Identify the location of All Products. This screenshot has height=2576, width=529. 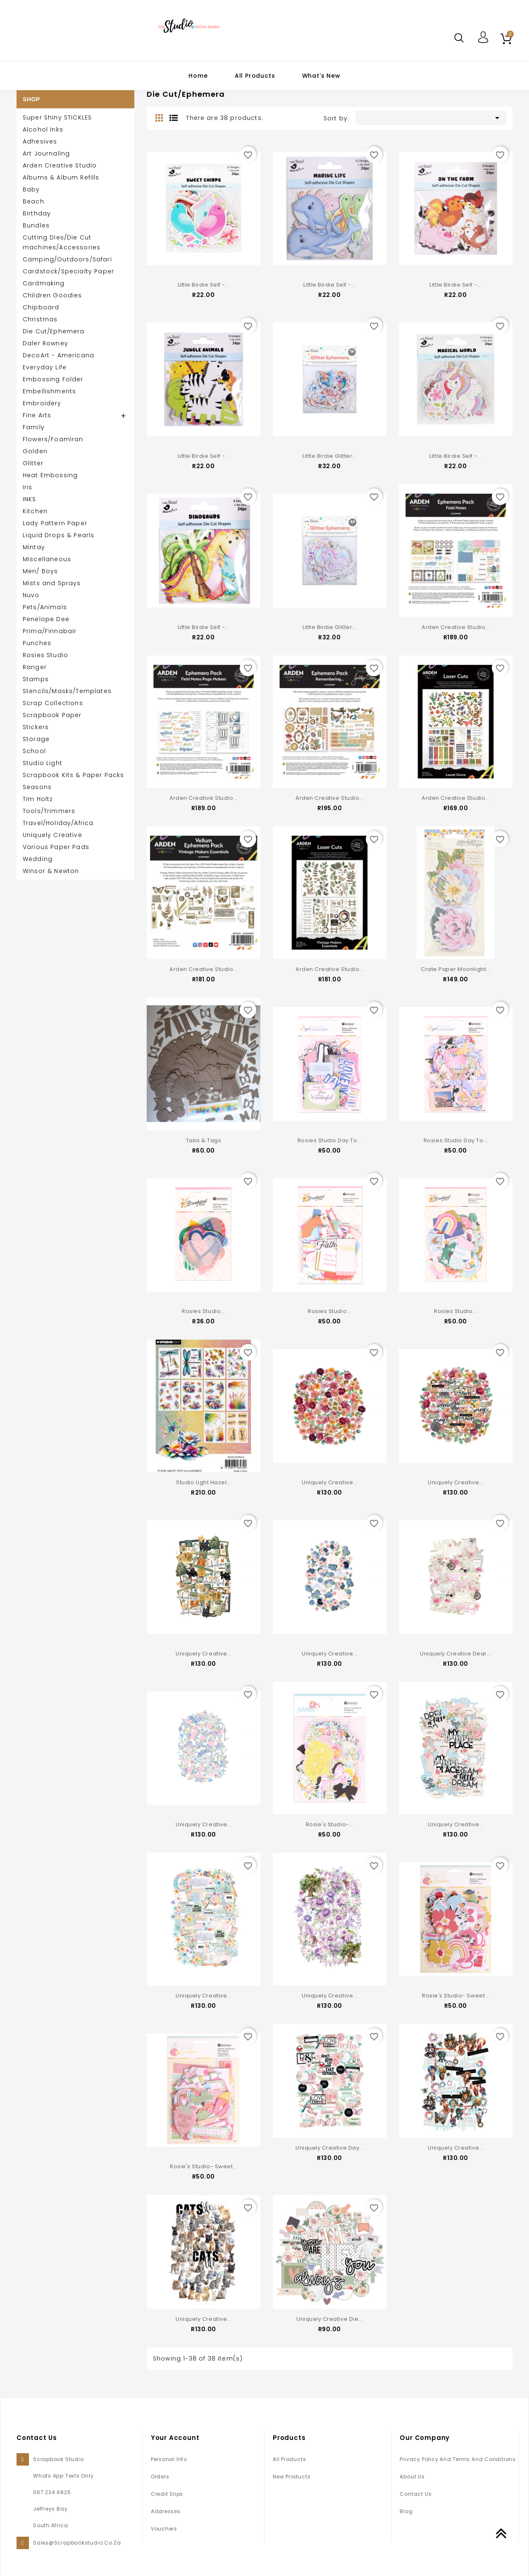
(255, 76).